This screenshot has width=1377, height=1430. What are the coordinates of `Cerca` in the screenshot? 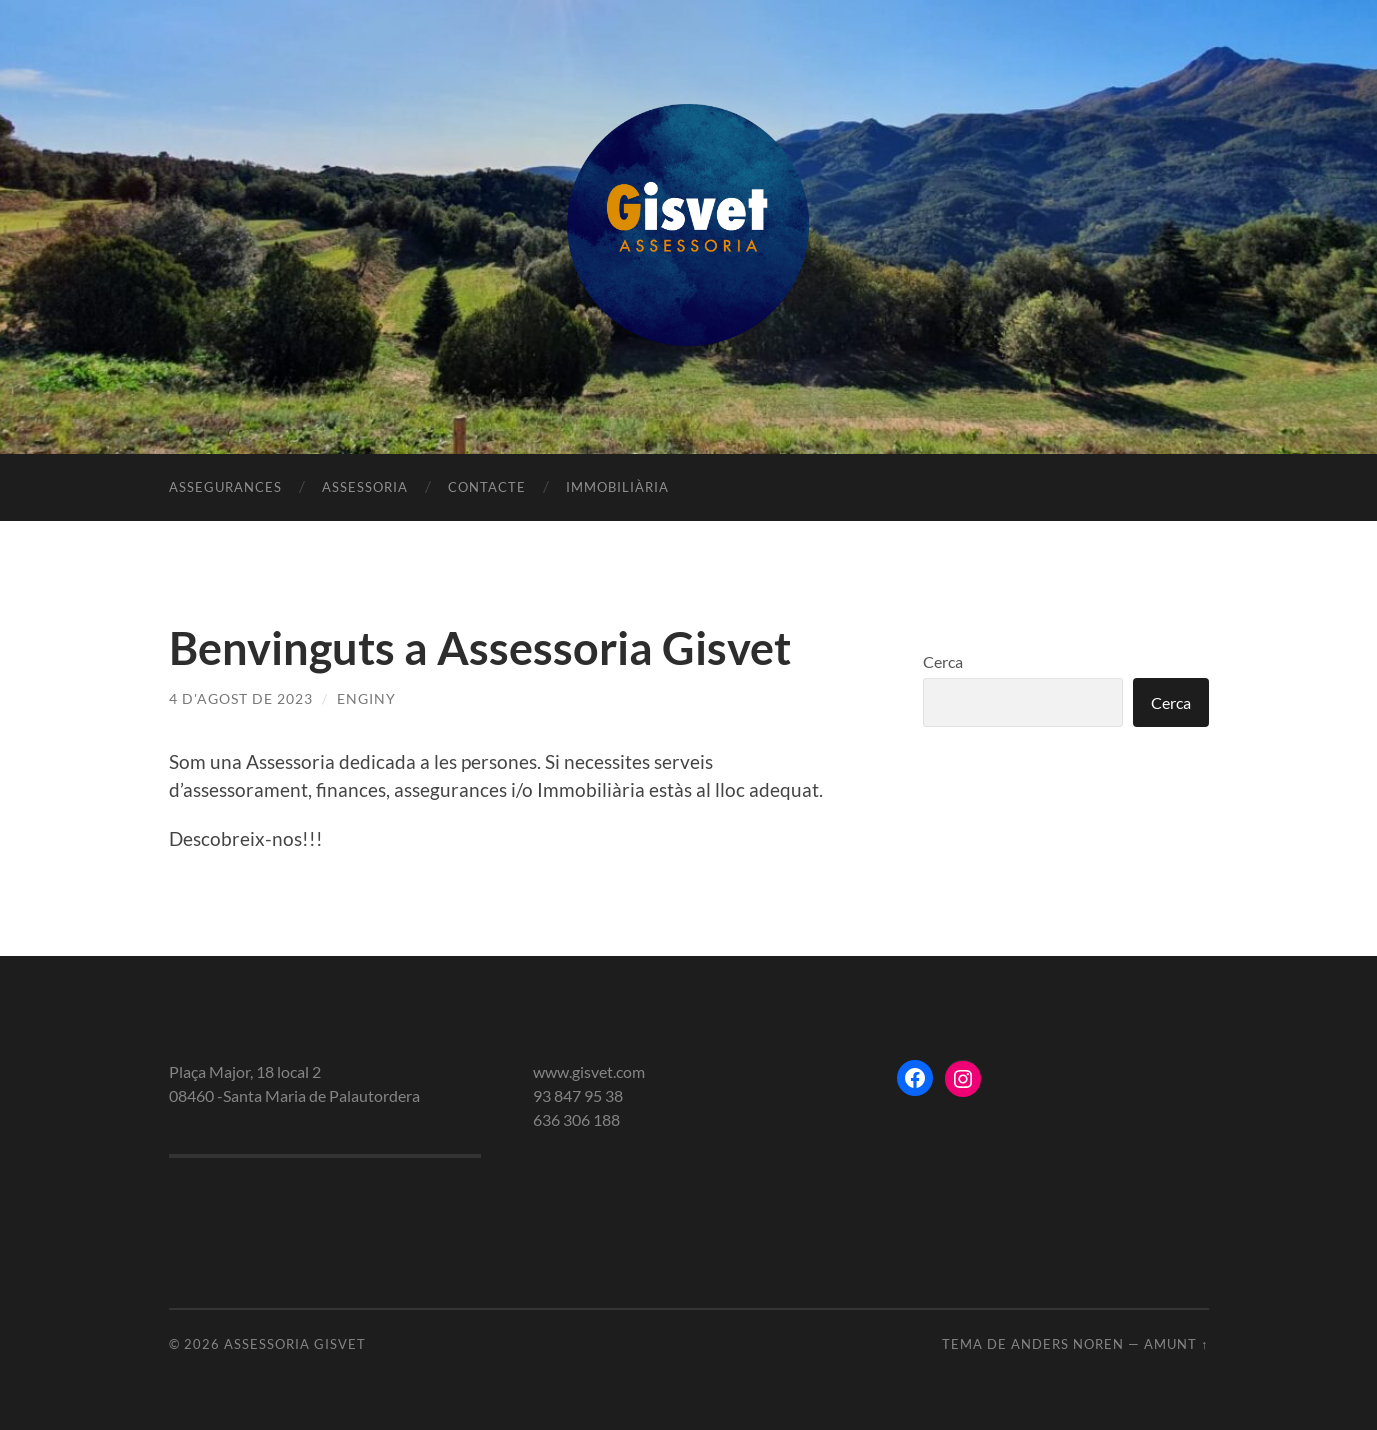 It's located at (943, 661).